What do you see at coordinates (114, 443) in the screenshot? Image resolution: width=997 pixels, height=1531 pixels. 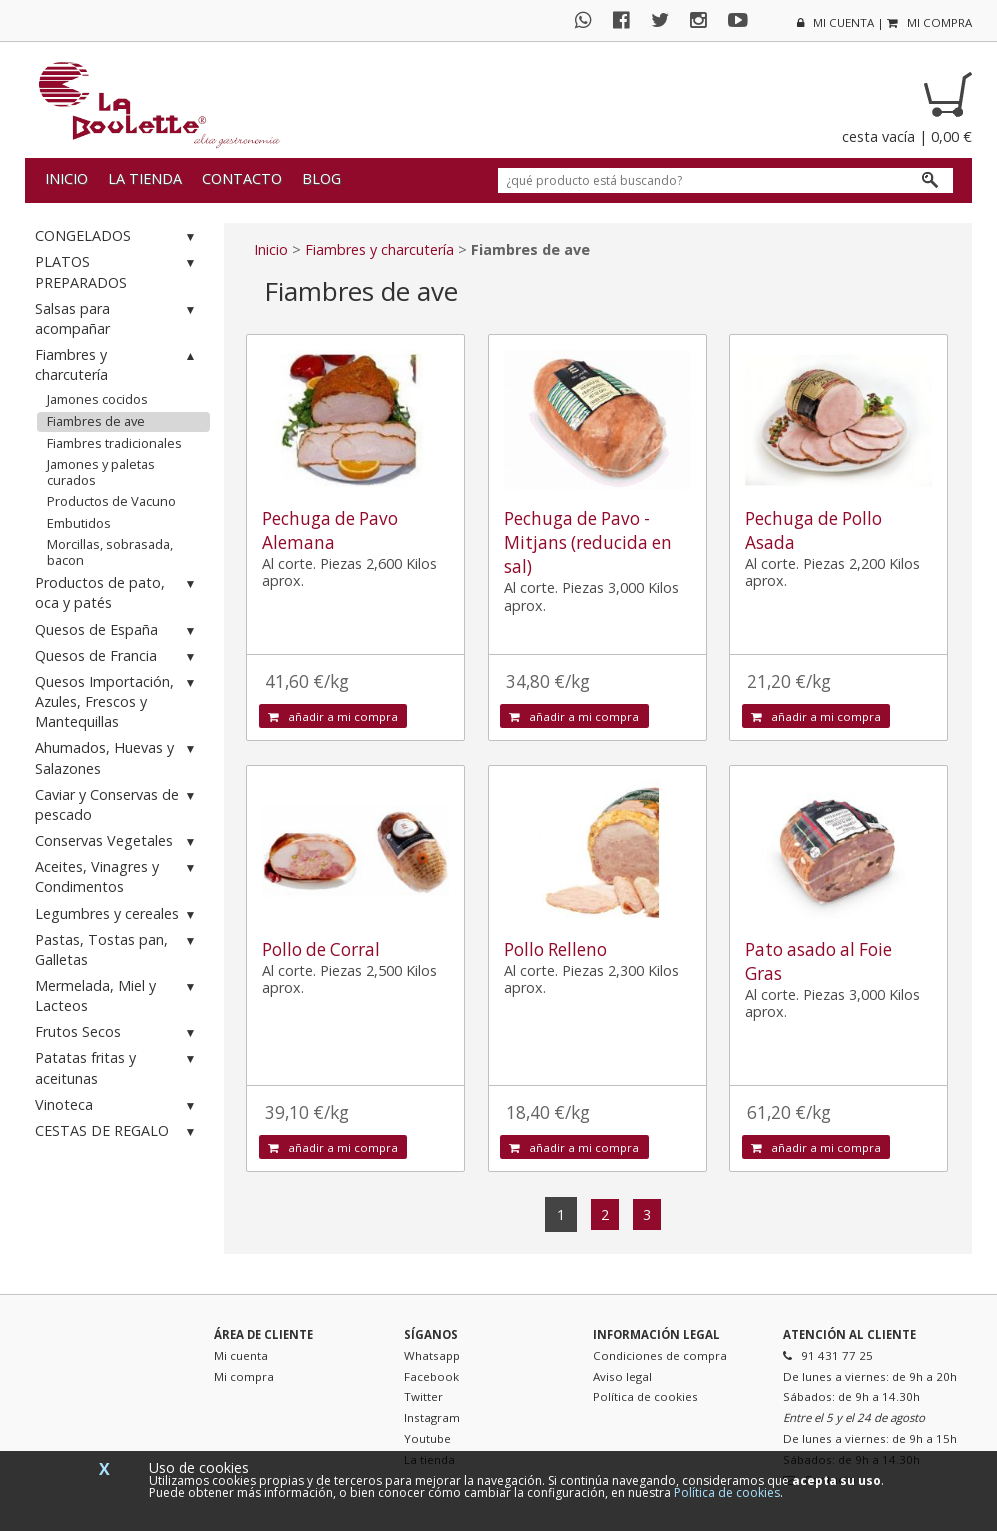 I see `Fiambres tradicionales` at bounding box center [114, 443].